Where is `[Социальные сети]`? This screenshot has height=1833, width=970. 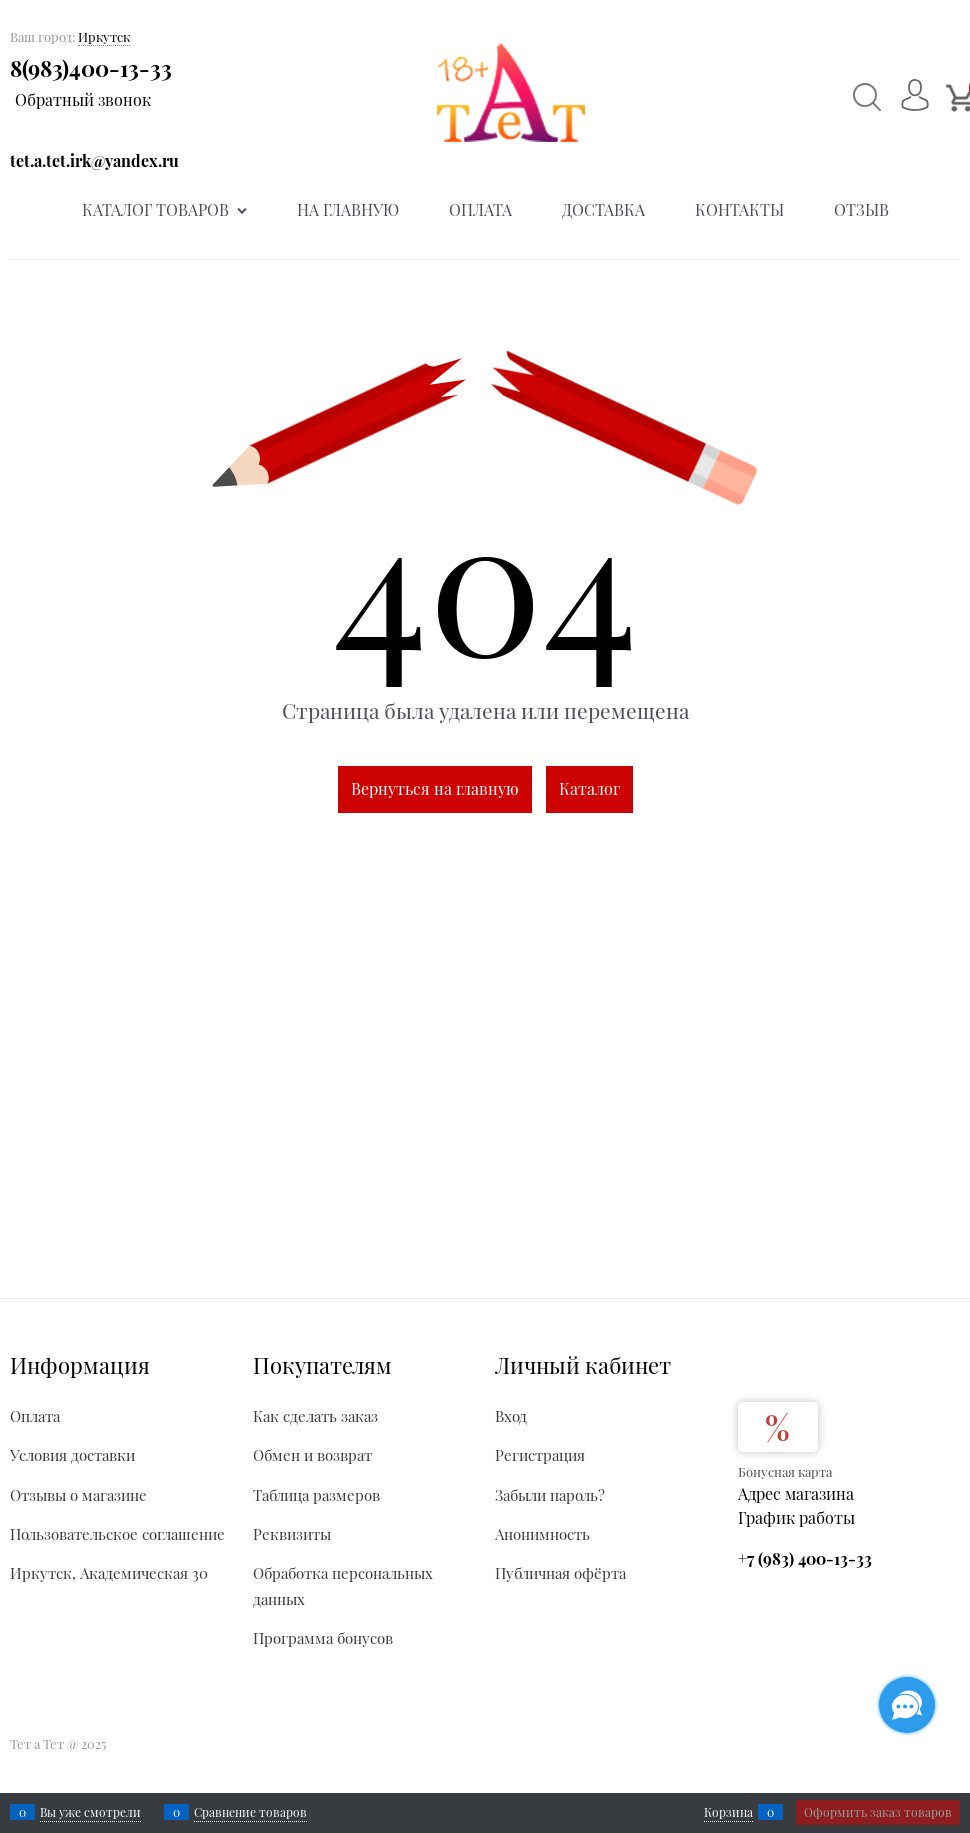
[Социальные сети] is located at coordinates (907, 1705).